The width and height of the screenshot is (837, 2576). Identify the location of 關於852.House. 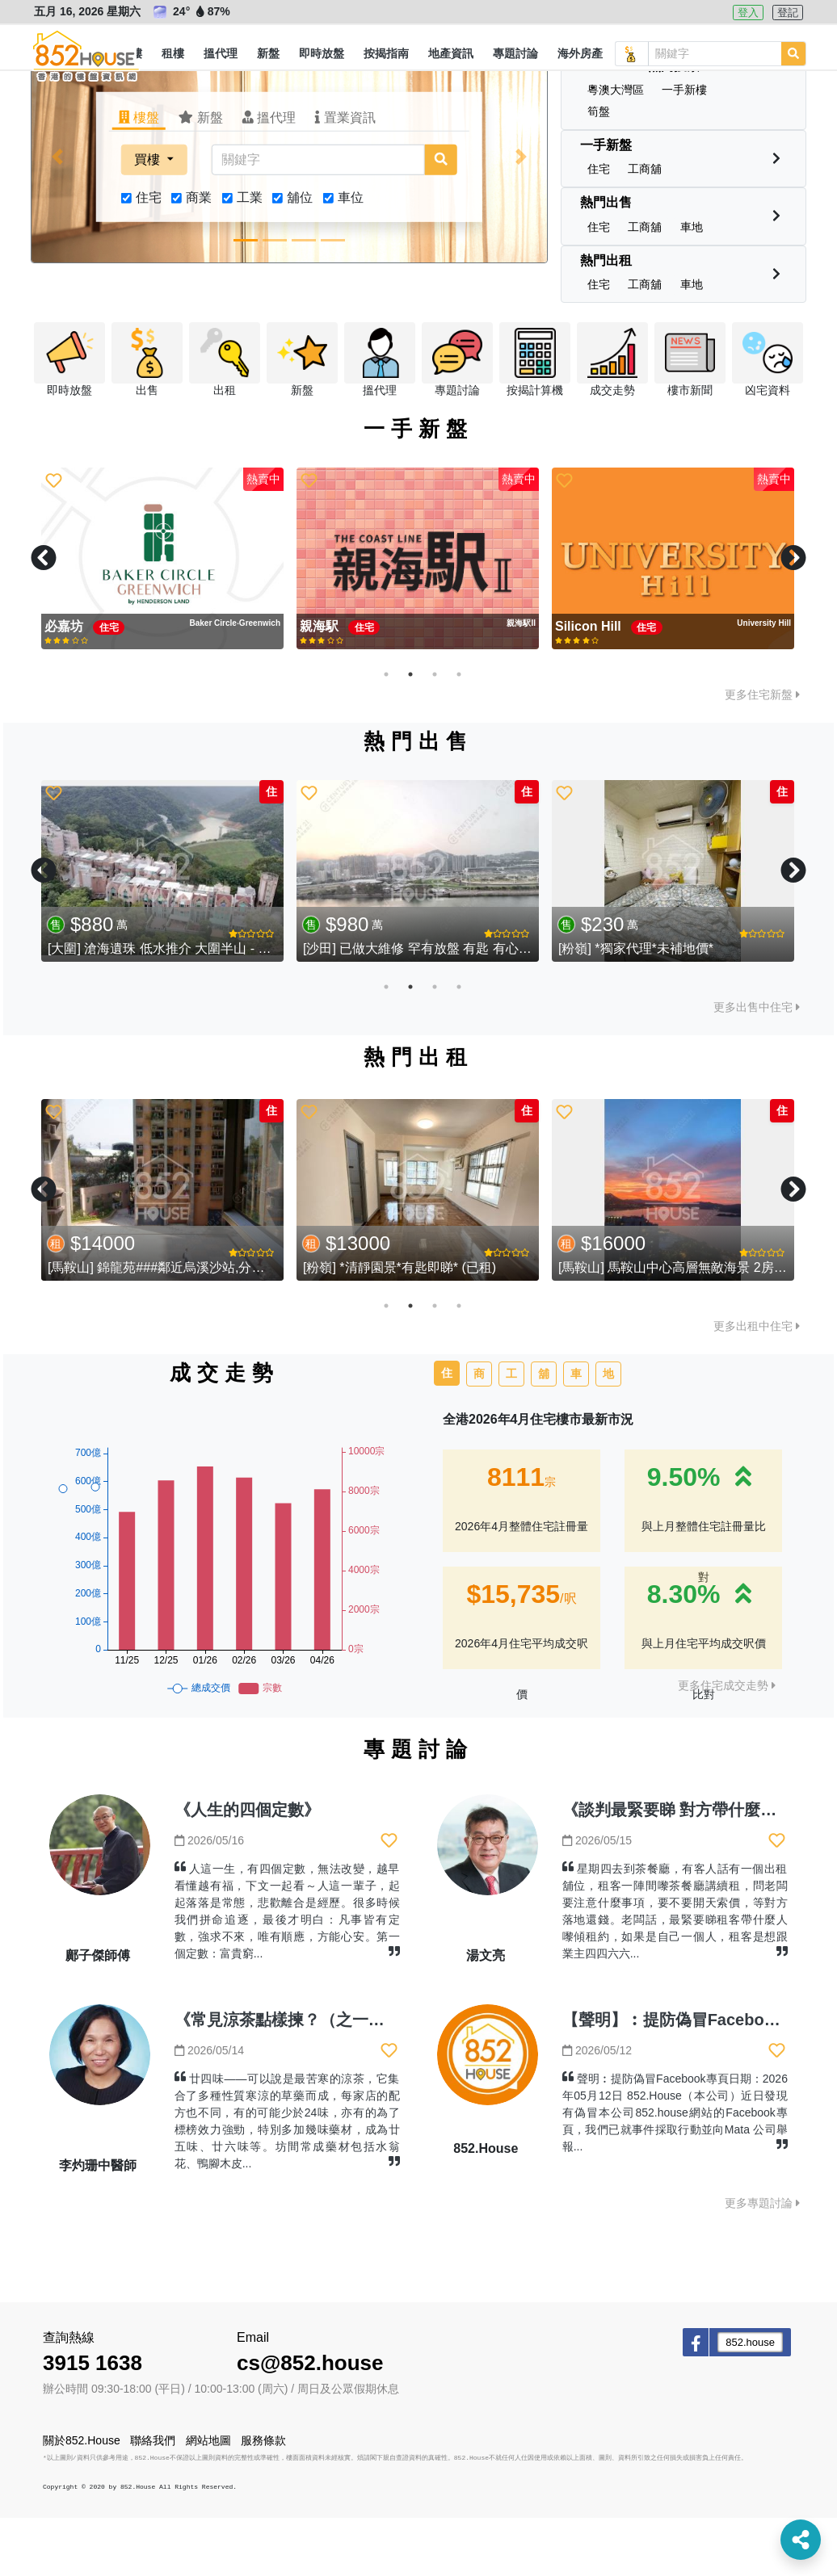
(81, 2498).